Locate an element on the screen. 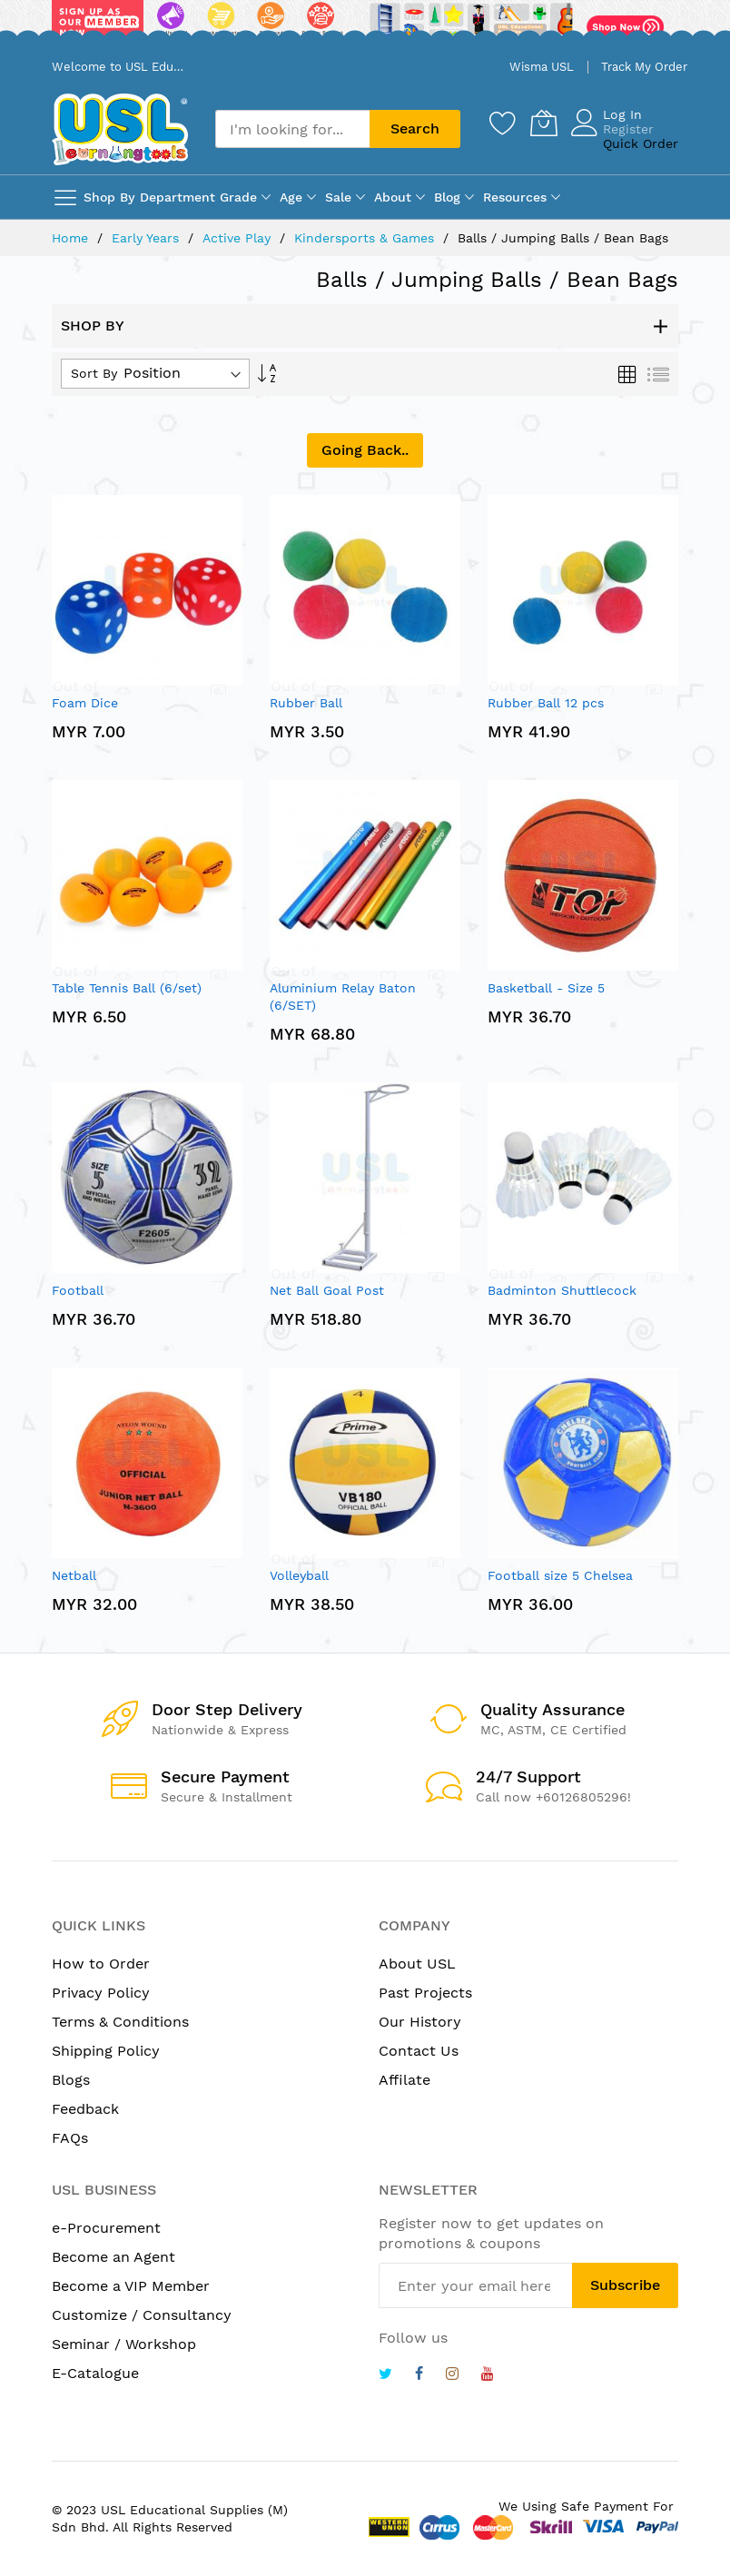 This screenshot has width=730, height=2576. Home is located at coordinates (72, 238).